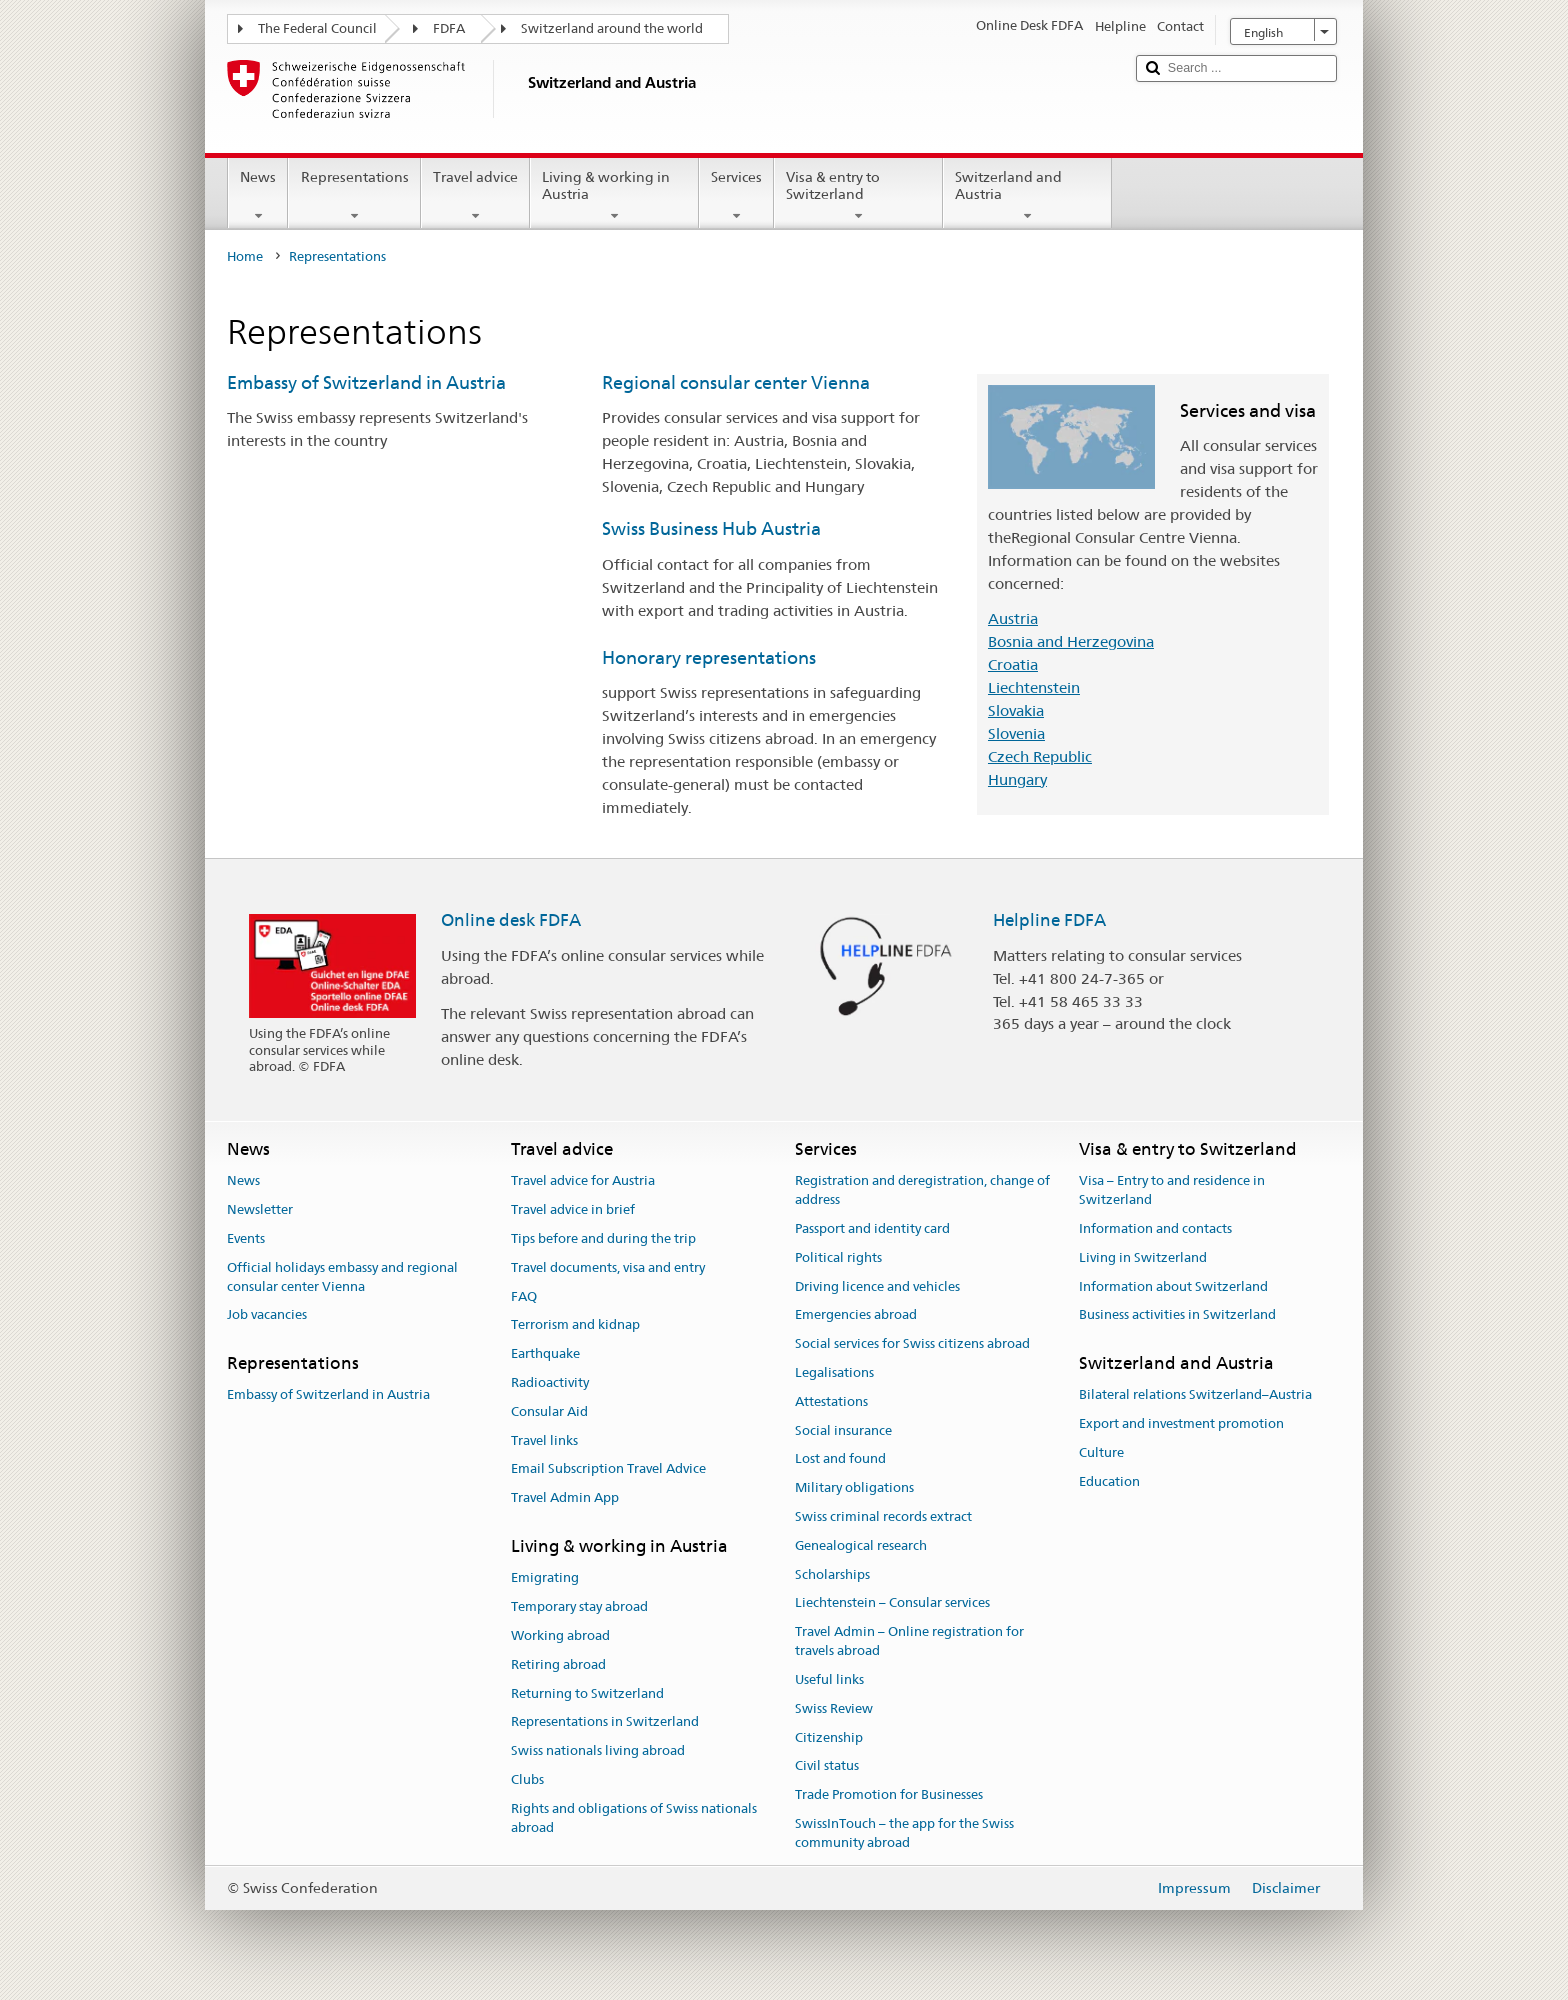  Describe the element at coordinates (354, 196) in the screenshot. I see `Representations` at that location.